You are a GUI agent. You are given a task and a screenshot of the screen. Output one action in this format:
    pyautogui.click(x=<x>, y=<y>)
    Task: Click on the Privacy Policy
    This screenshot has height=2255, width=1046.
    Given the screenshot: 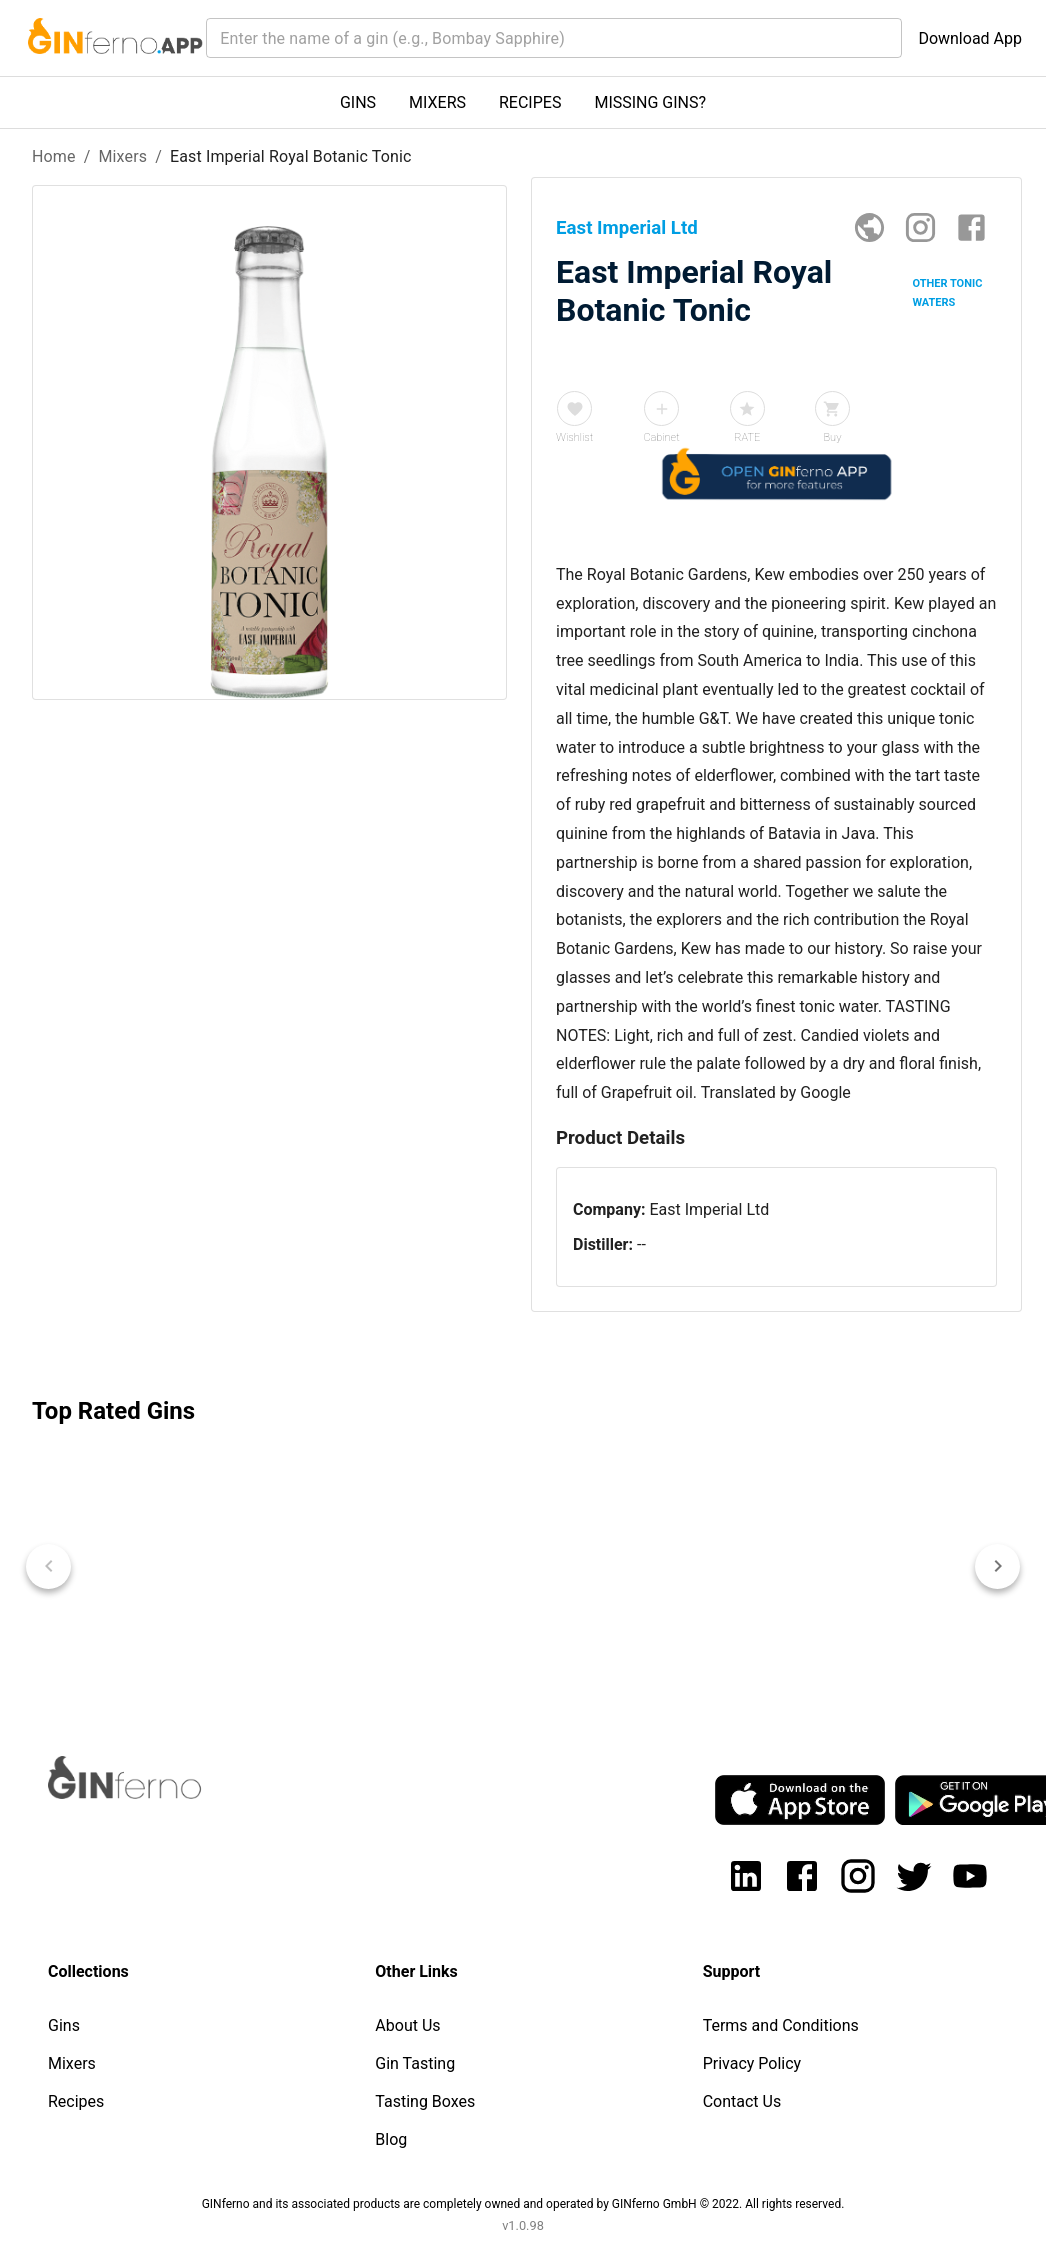 What is the action you would take?
    pyautogui.click(x=752, y=2063)
    